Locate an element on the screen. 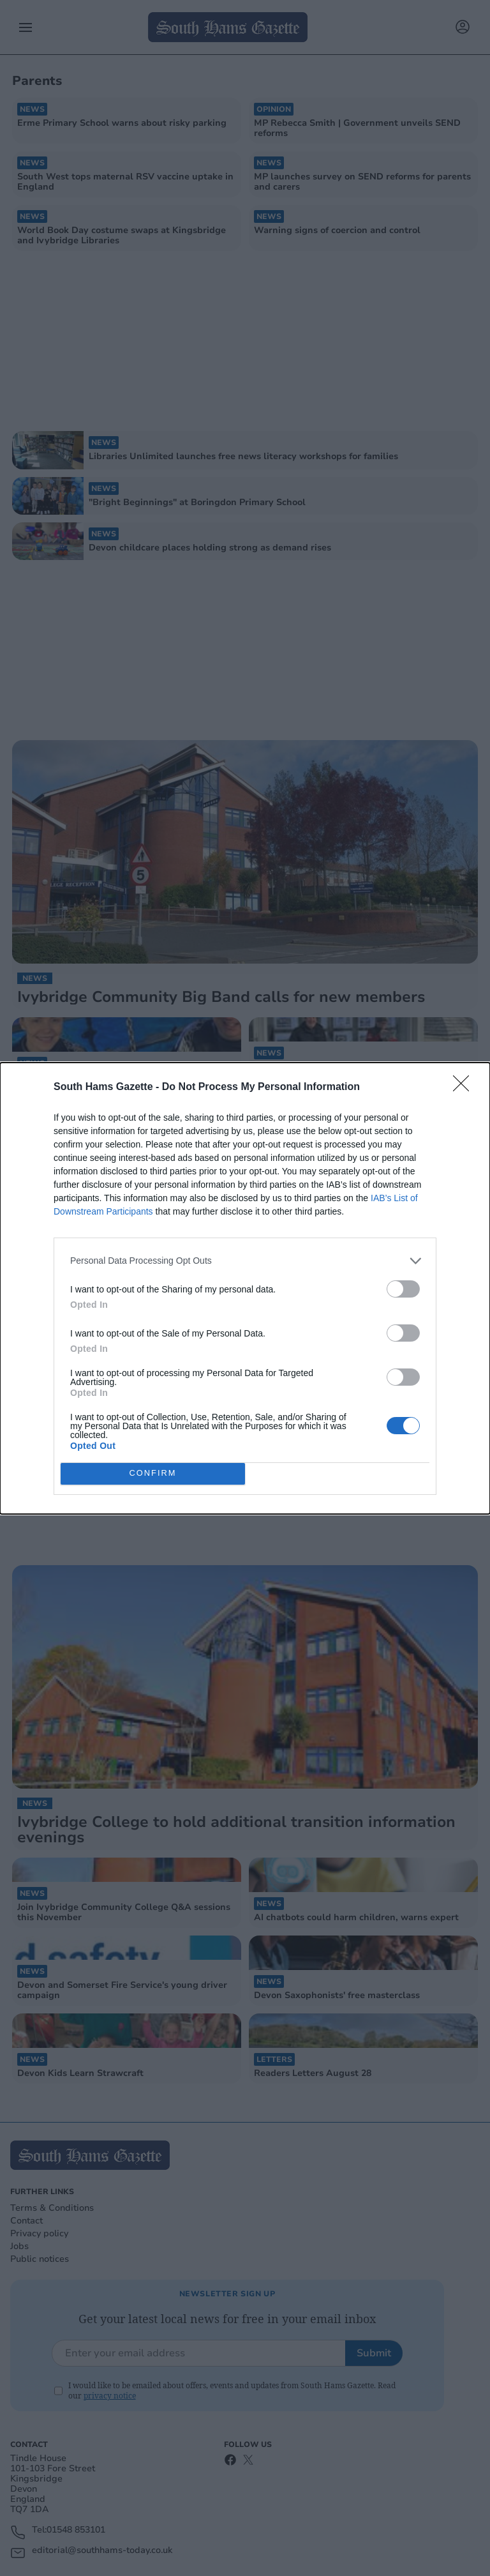 This screenshot has height=2576, width=490. CONFIRM is located at coordinates (153, 1473).